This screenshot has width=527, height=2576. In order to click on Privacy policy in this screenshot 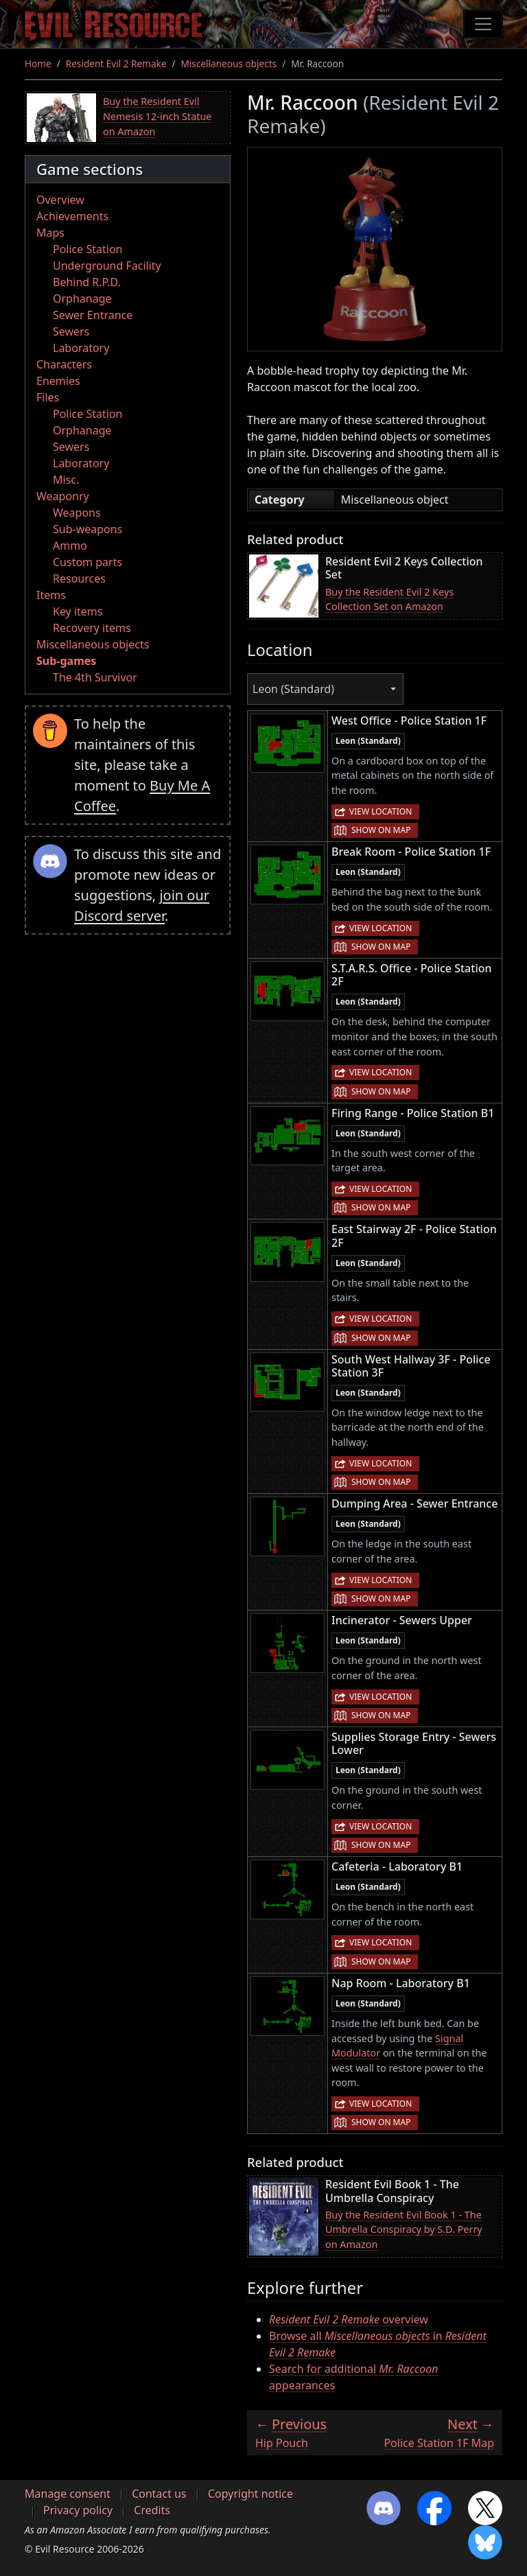, I will do `click(78, 2510)`.